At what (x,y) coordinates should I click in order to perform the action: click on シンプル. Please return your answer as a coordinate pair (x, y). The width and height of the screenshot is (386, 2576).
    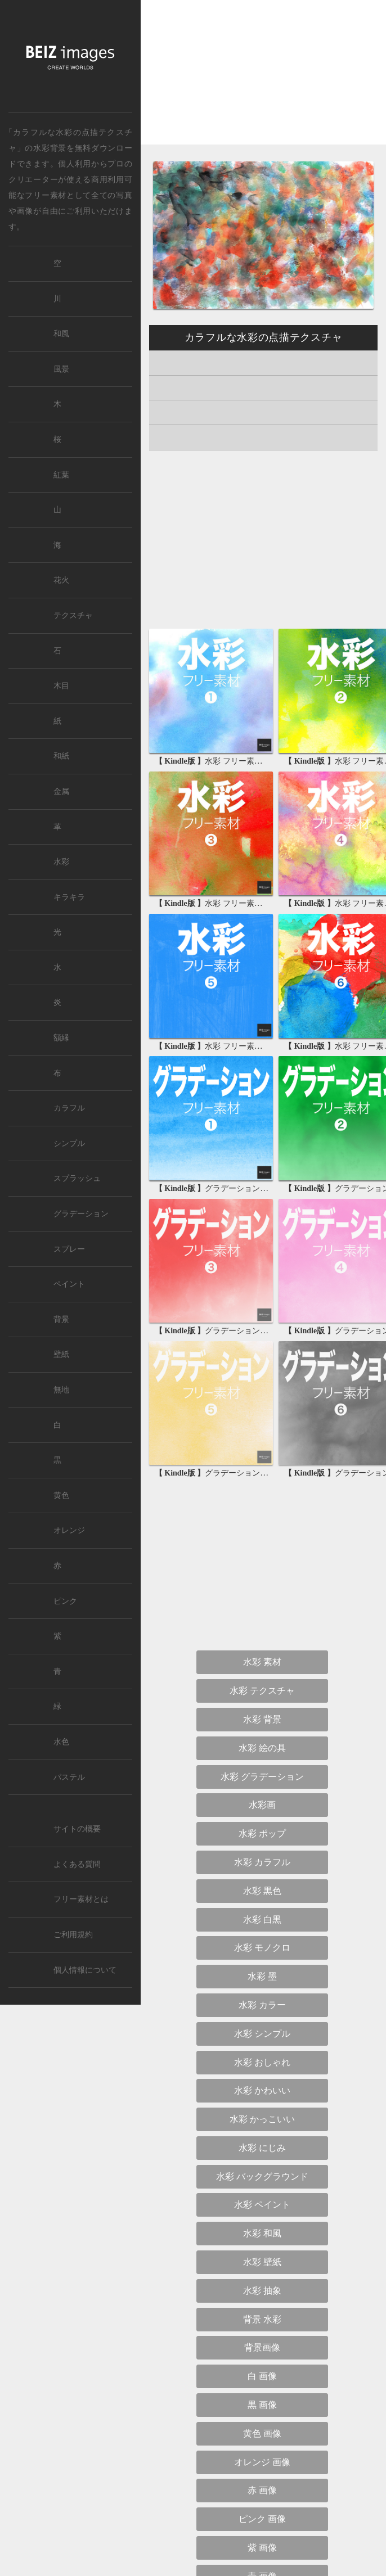
    Looking at the image, I should click on (69, 1143).